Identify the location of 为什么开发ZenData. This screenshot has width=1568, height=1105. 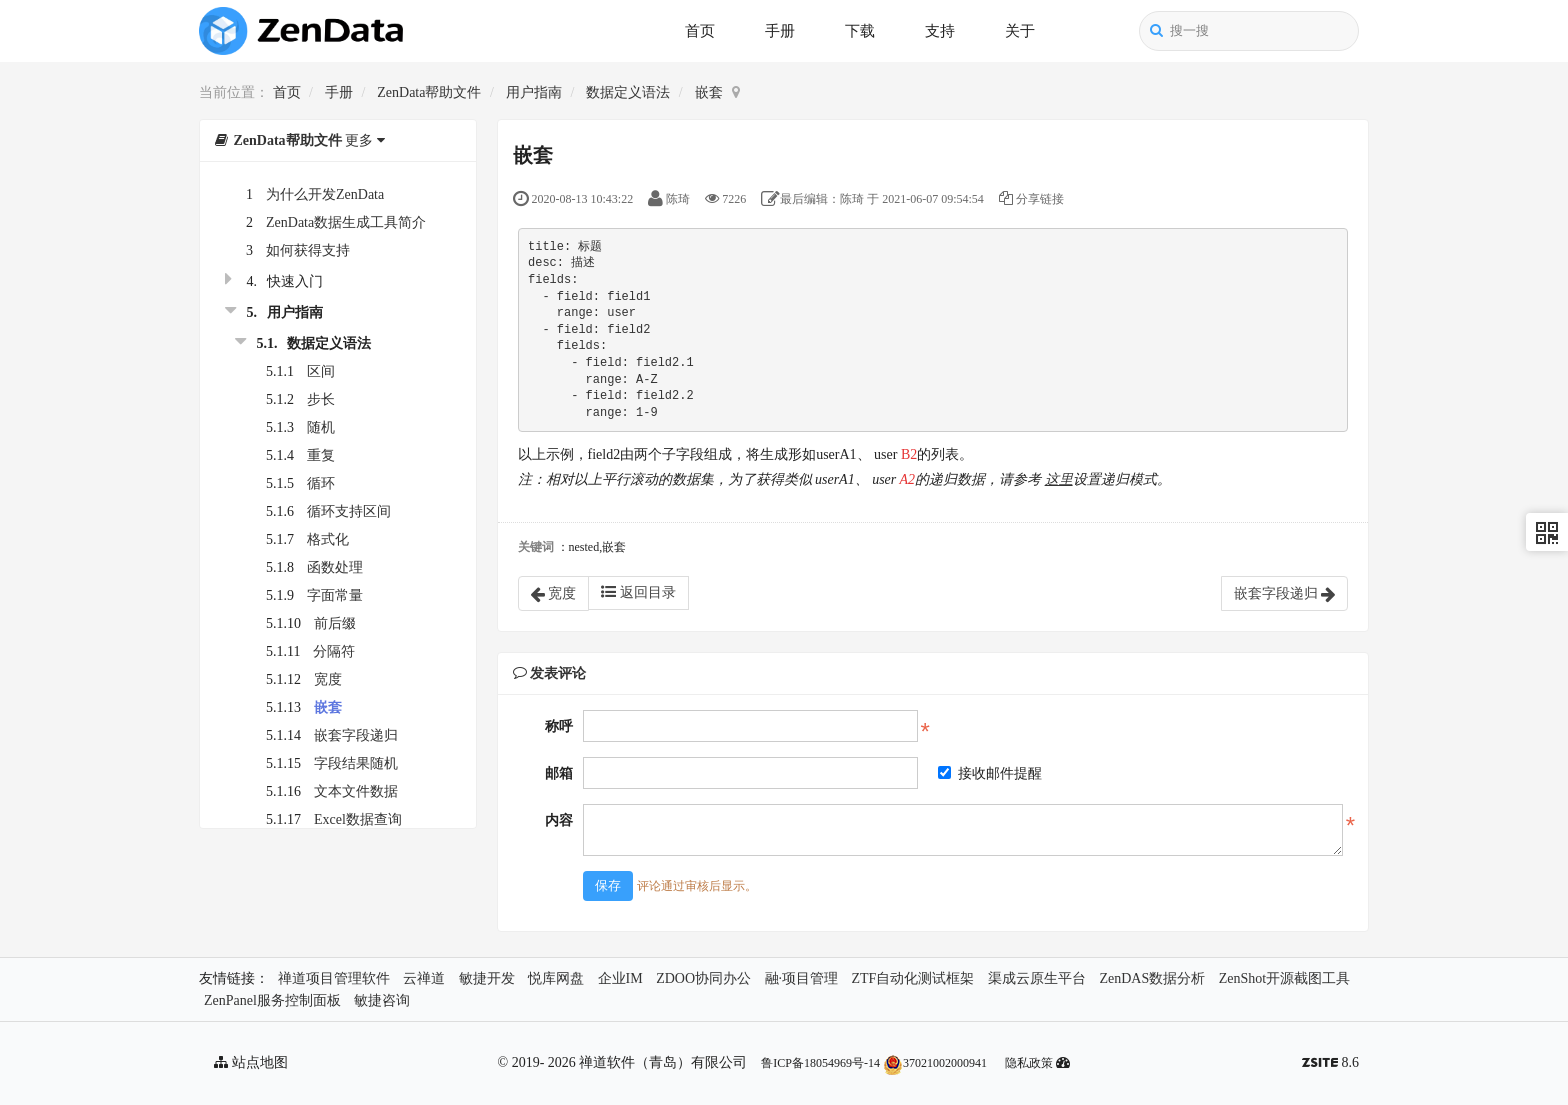
(325, 194).